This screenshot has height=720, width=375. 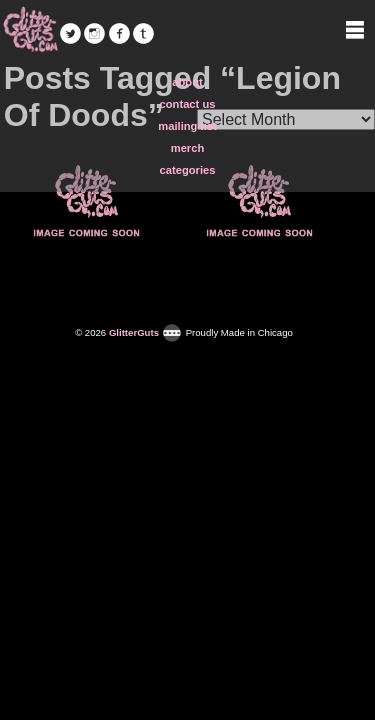 I want to click on GlitterGuts, so click(x=30, y=30).